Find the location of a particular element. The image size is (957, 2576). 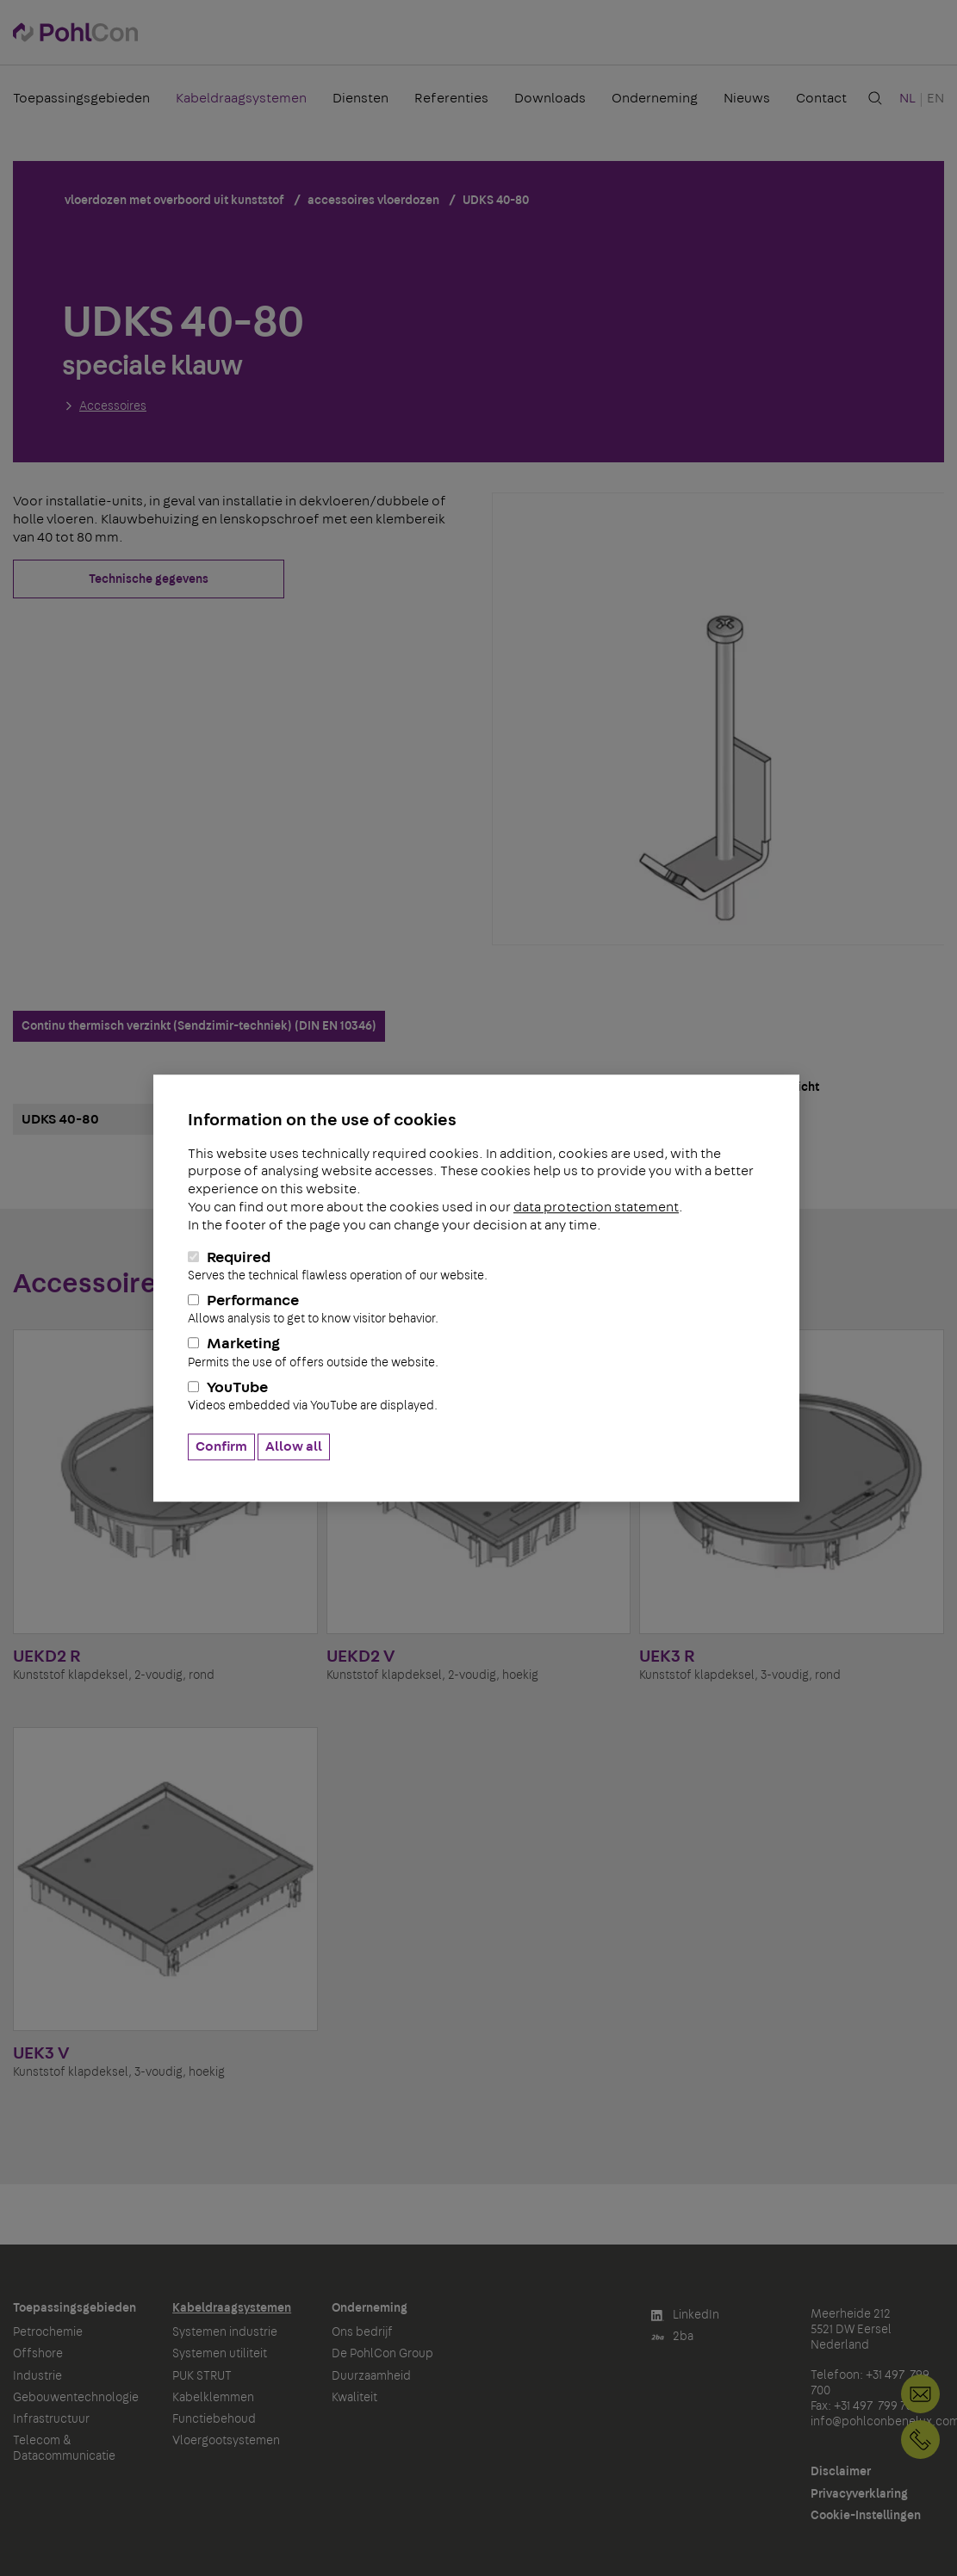

Gebouwentechnologie is located at coordinates (76, 2398).